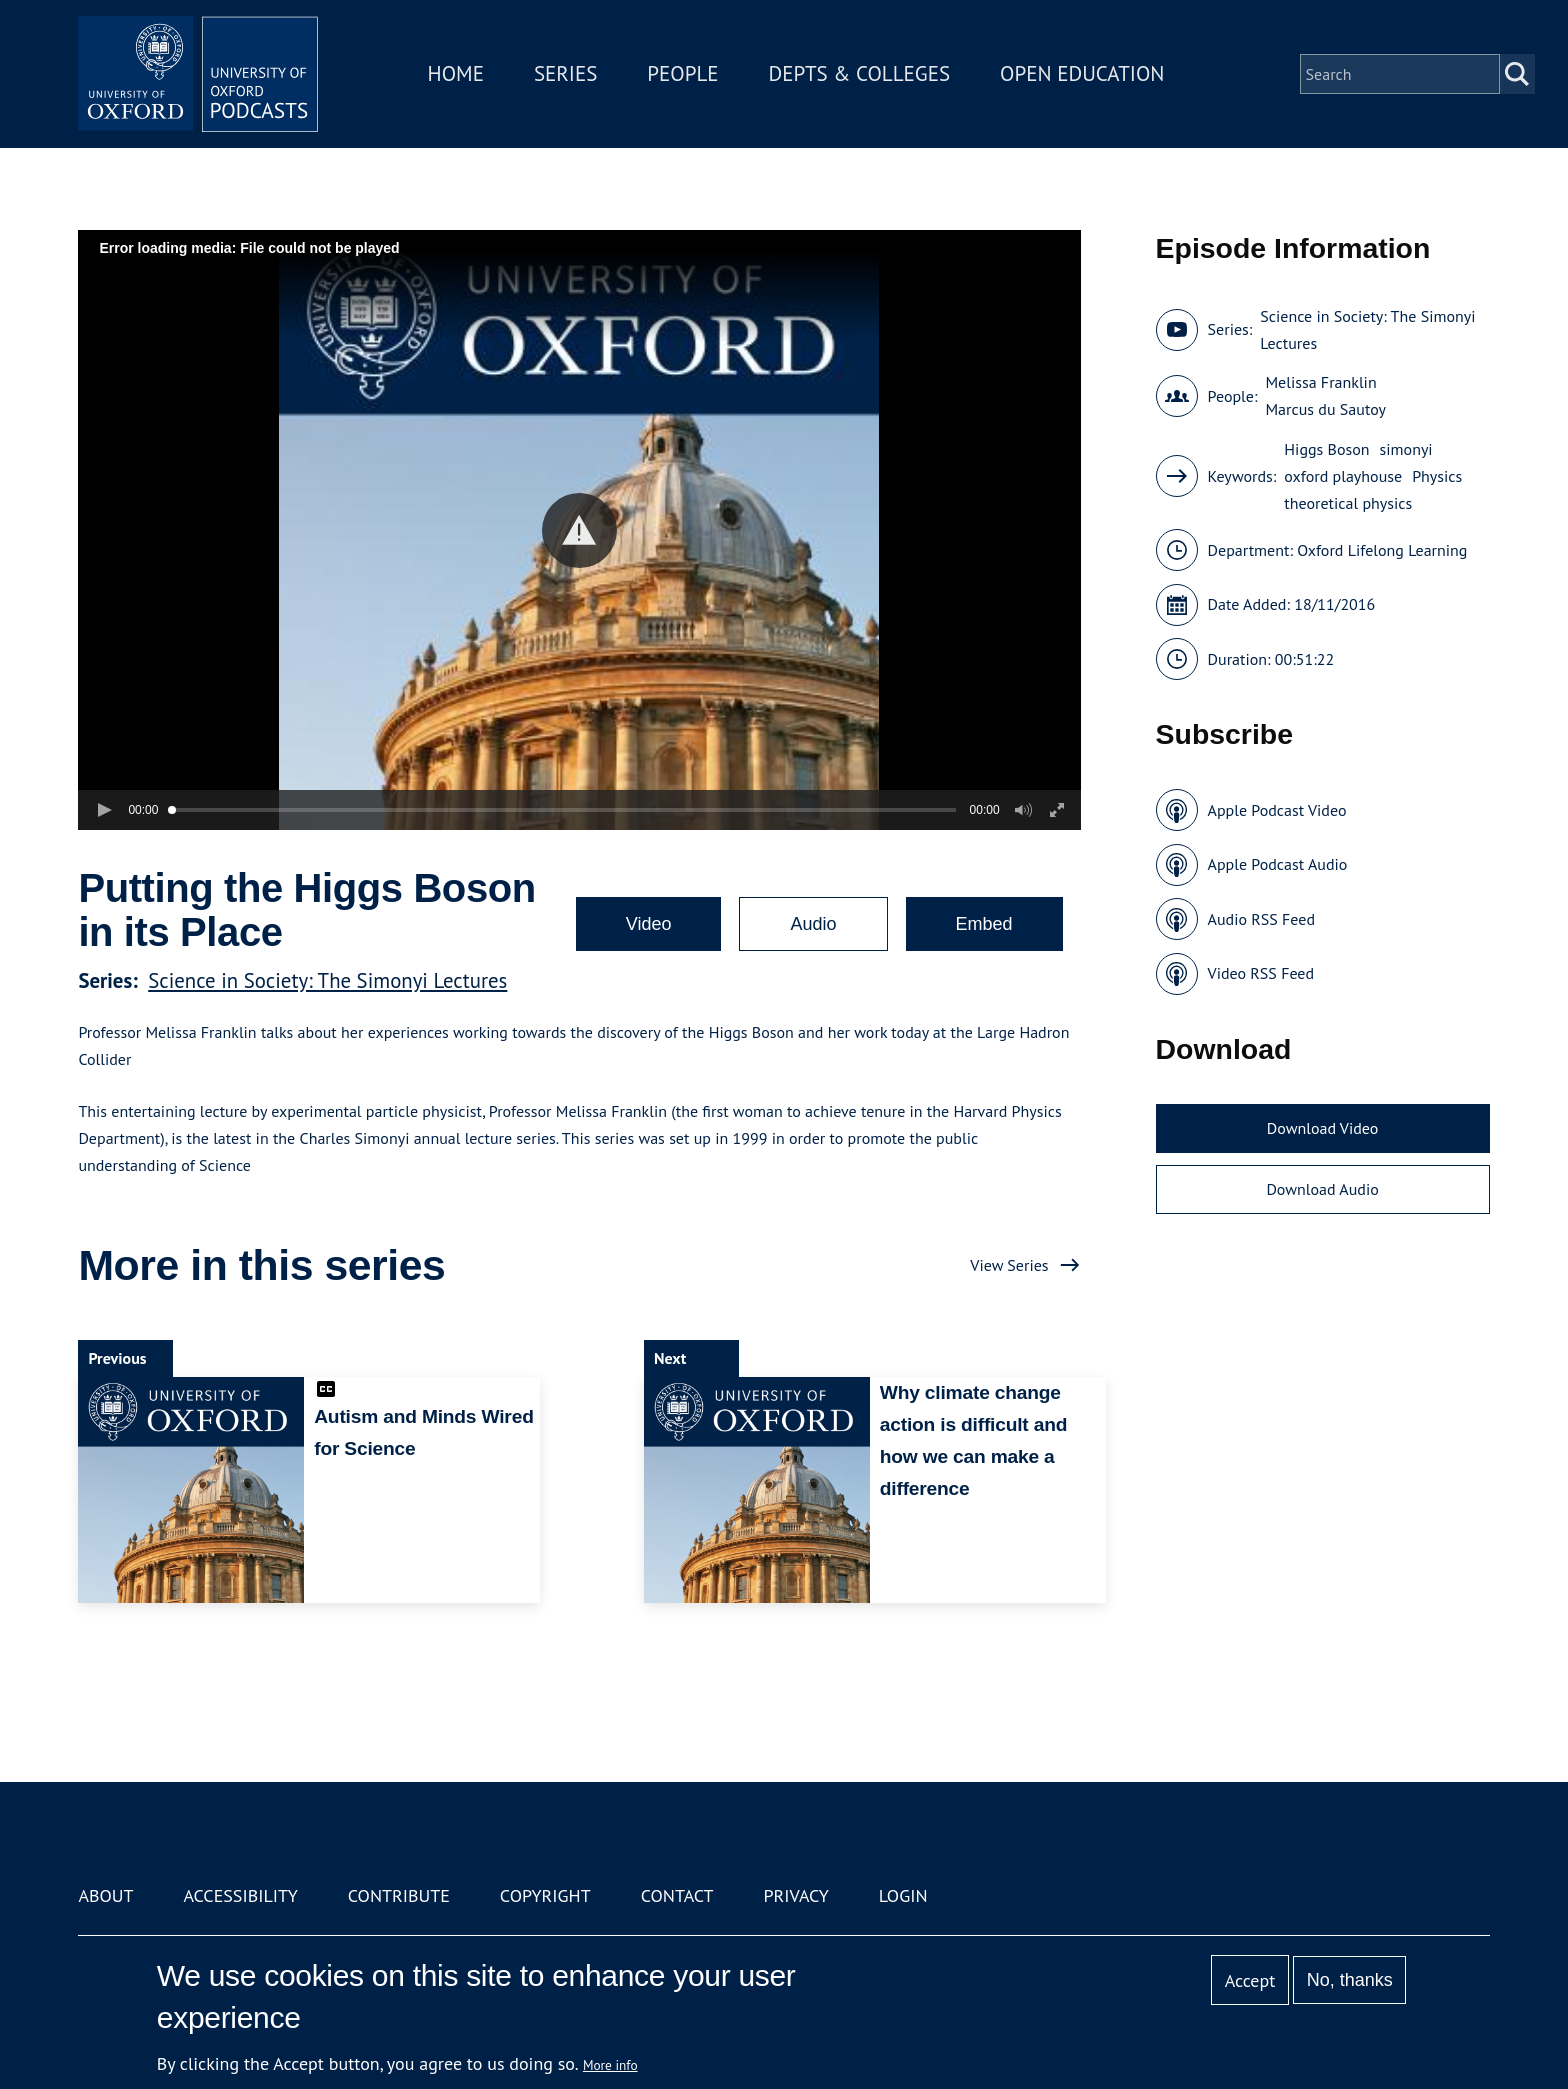 This screenshot has height=2089, width=1568. I want to click on Home, so click(456, 73).